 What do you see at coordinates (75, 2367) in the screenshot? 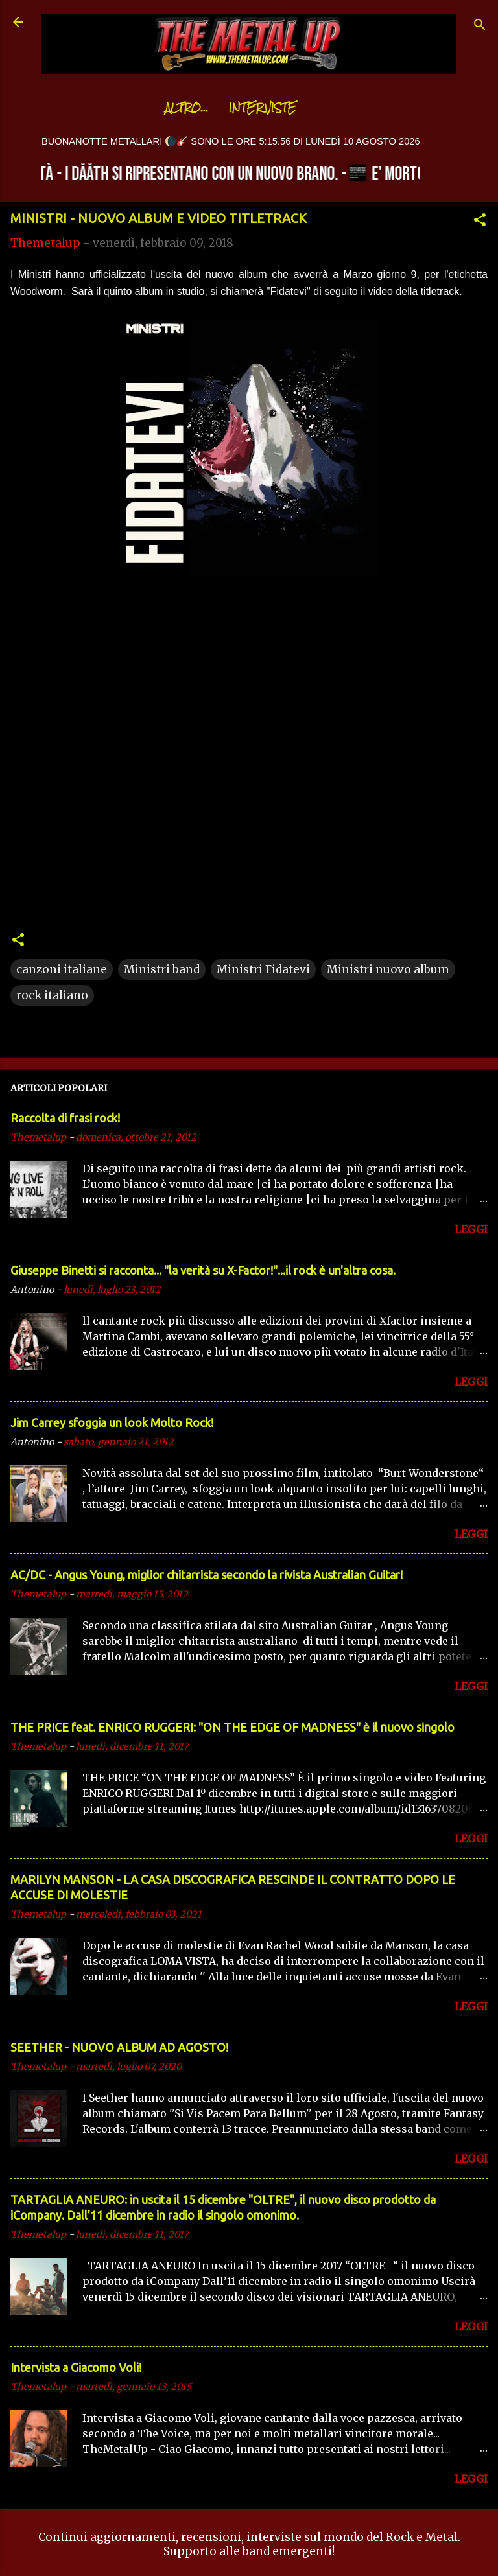
I see `Intervista a Giacomo Voli!` at bounding box center [75, 2367].